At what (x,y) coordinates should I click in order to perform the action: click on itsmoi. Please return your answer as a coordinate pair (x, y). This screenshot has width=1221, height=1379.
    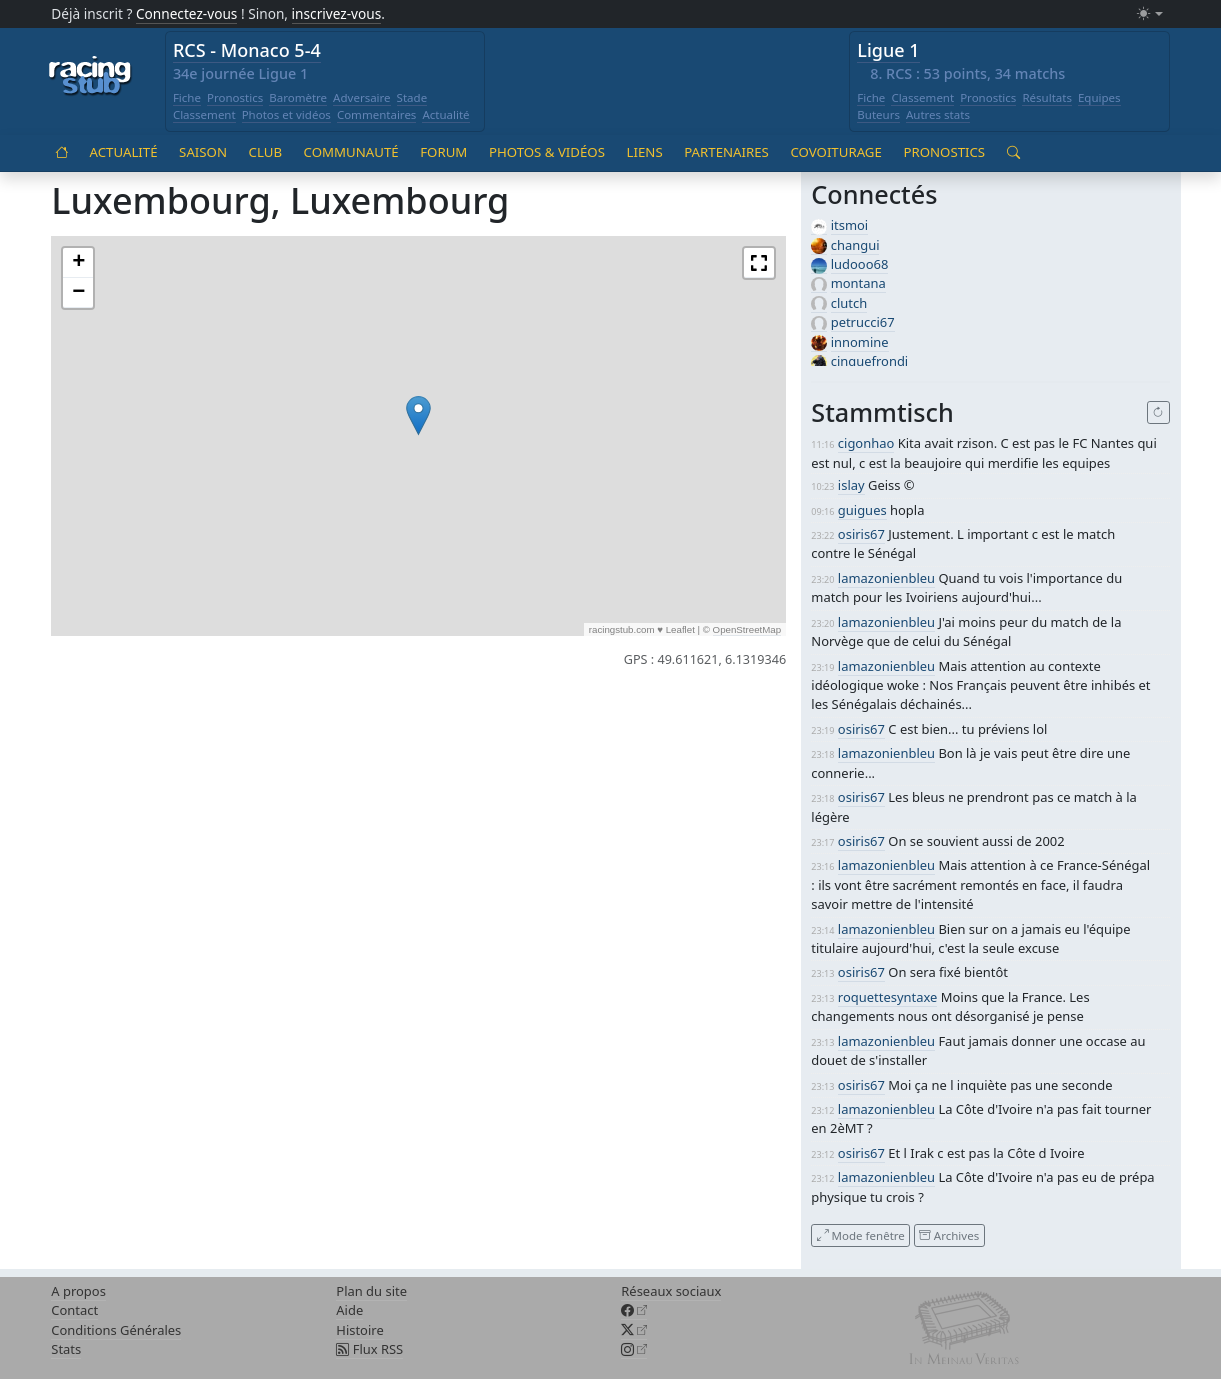
    Looking at the image, I should click on (850, 225).